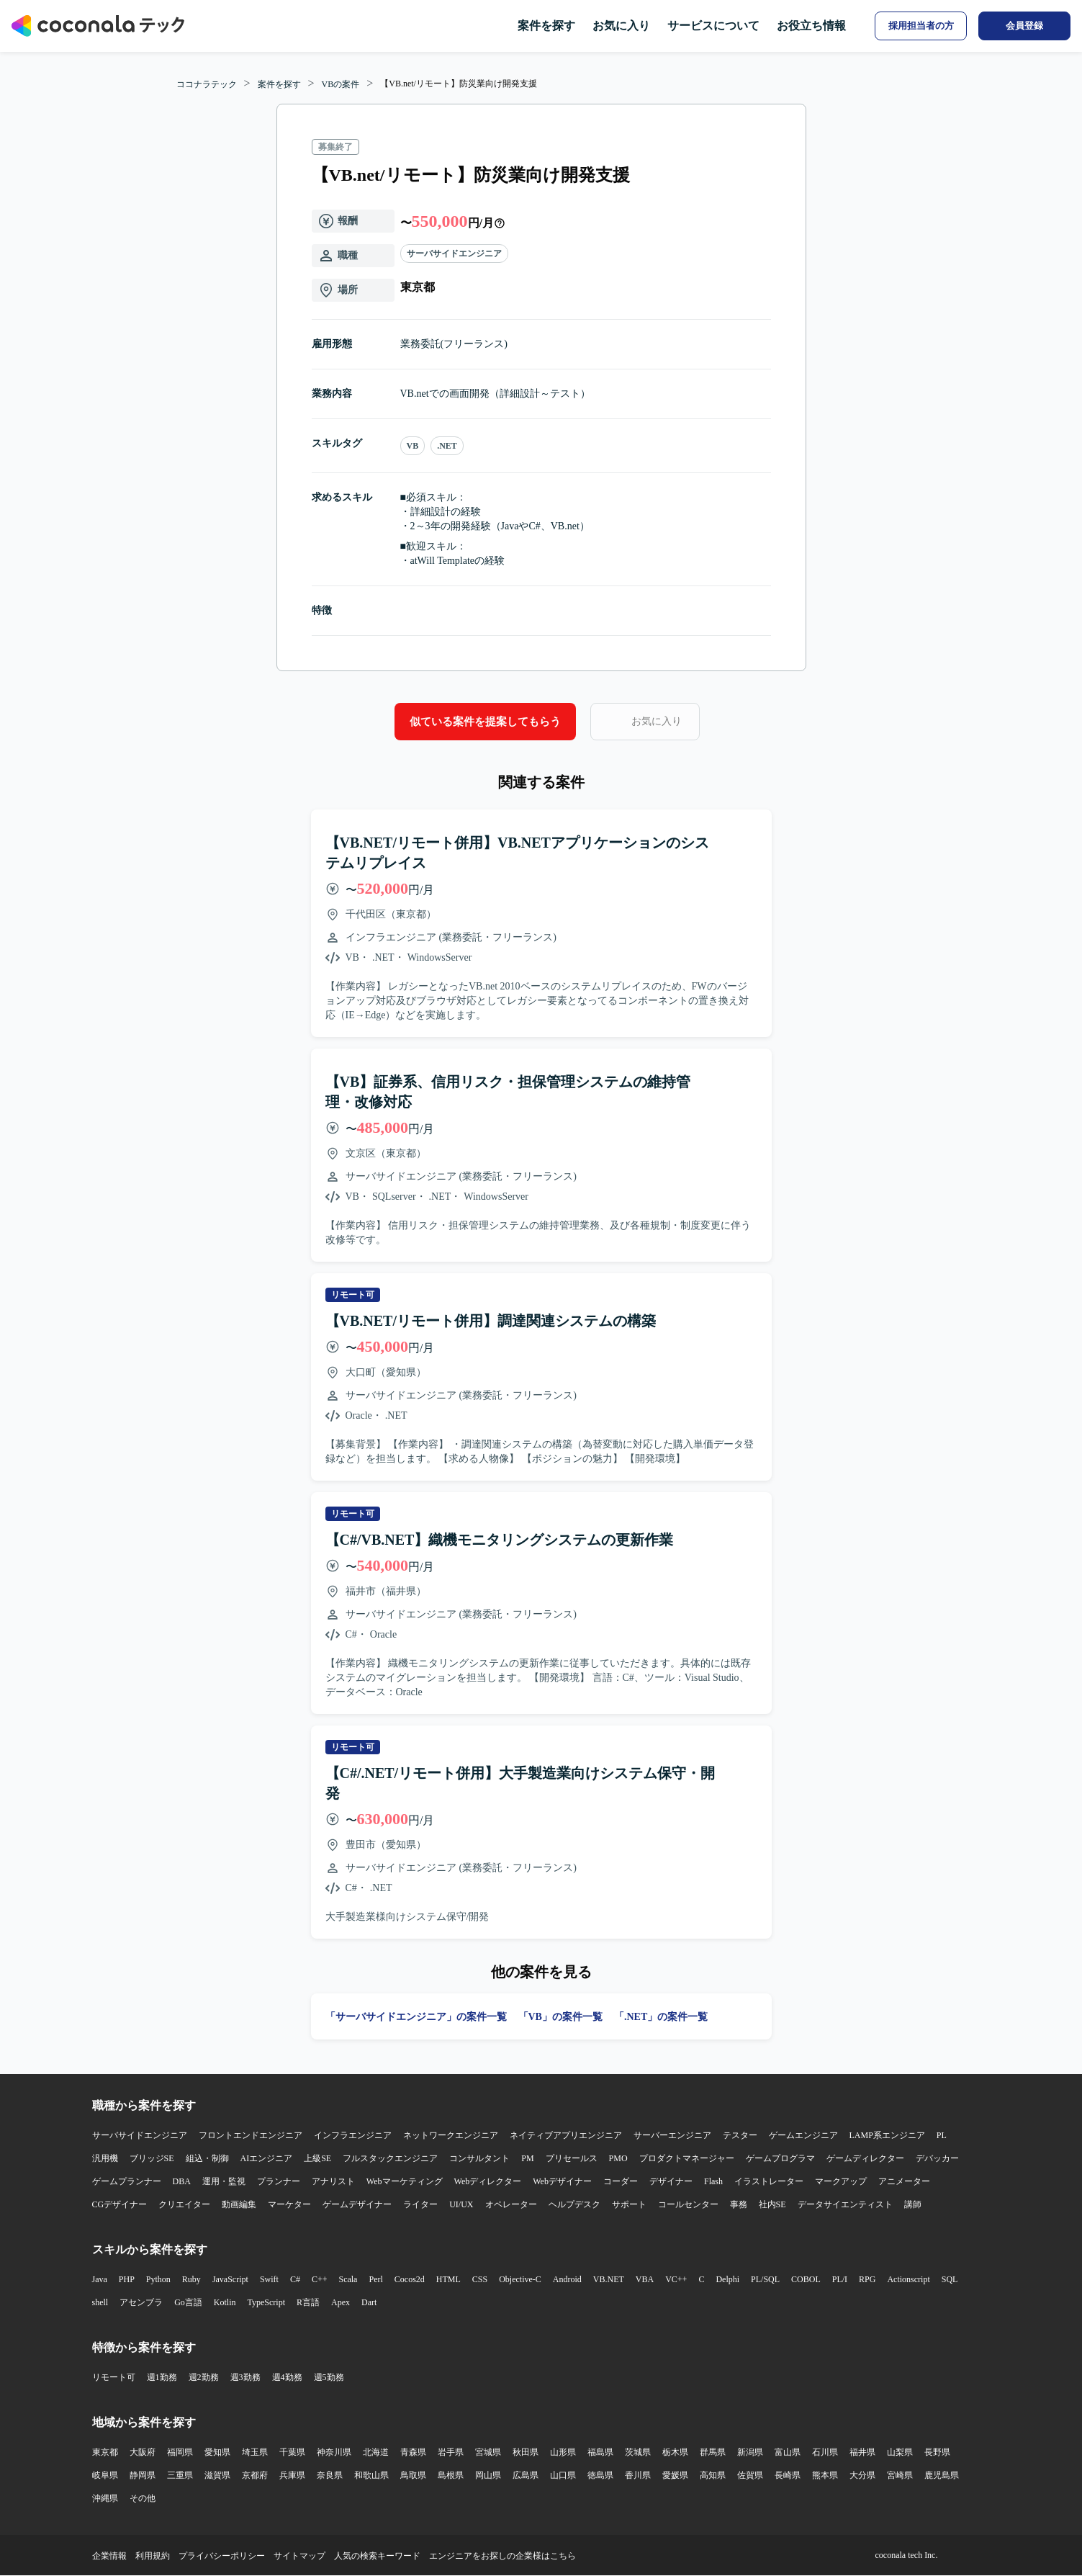  What do you see at coordinates (825, 2452) in the screenshot?
I see `石川県` at bounding box center [825, 2452].